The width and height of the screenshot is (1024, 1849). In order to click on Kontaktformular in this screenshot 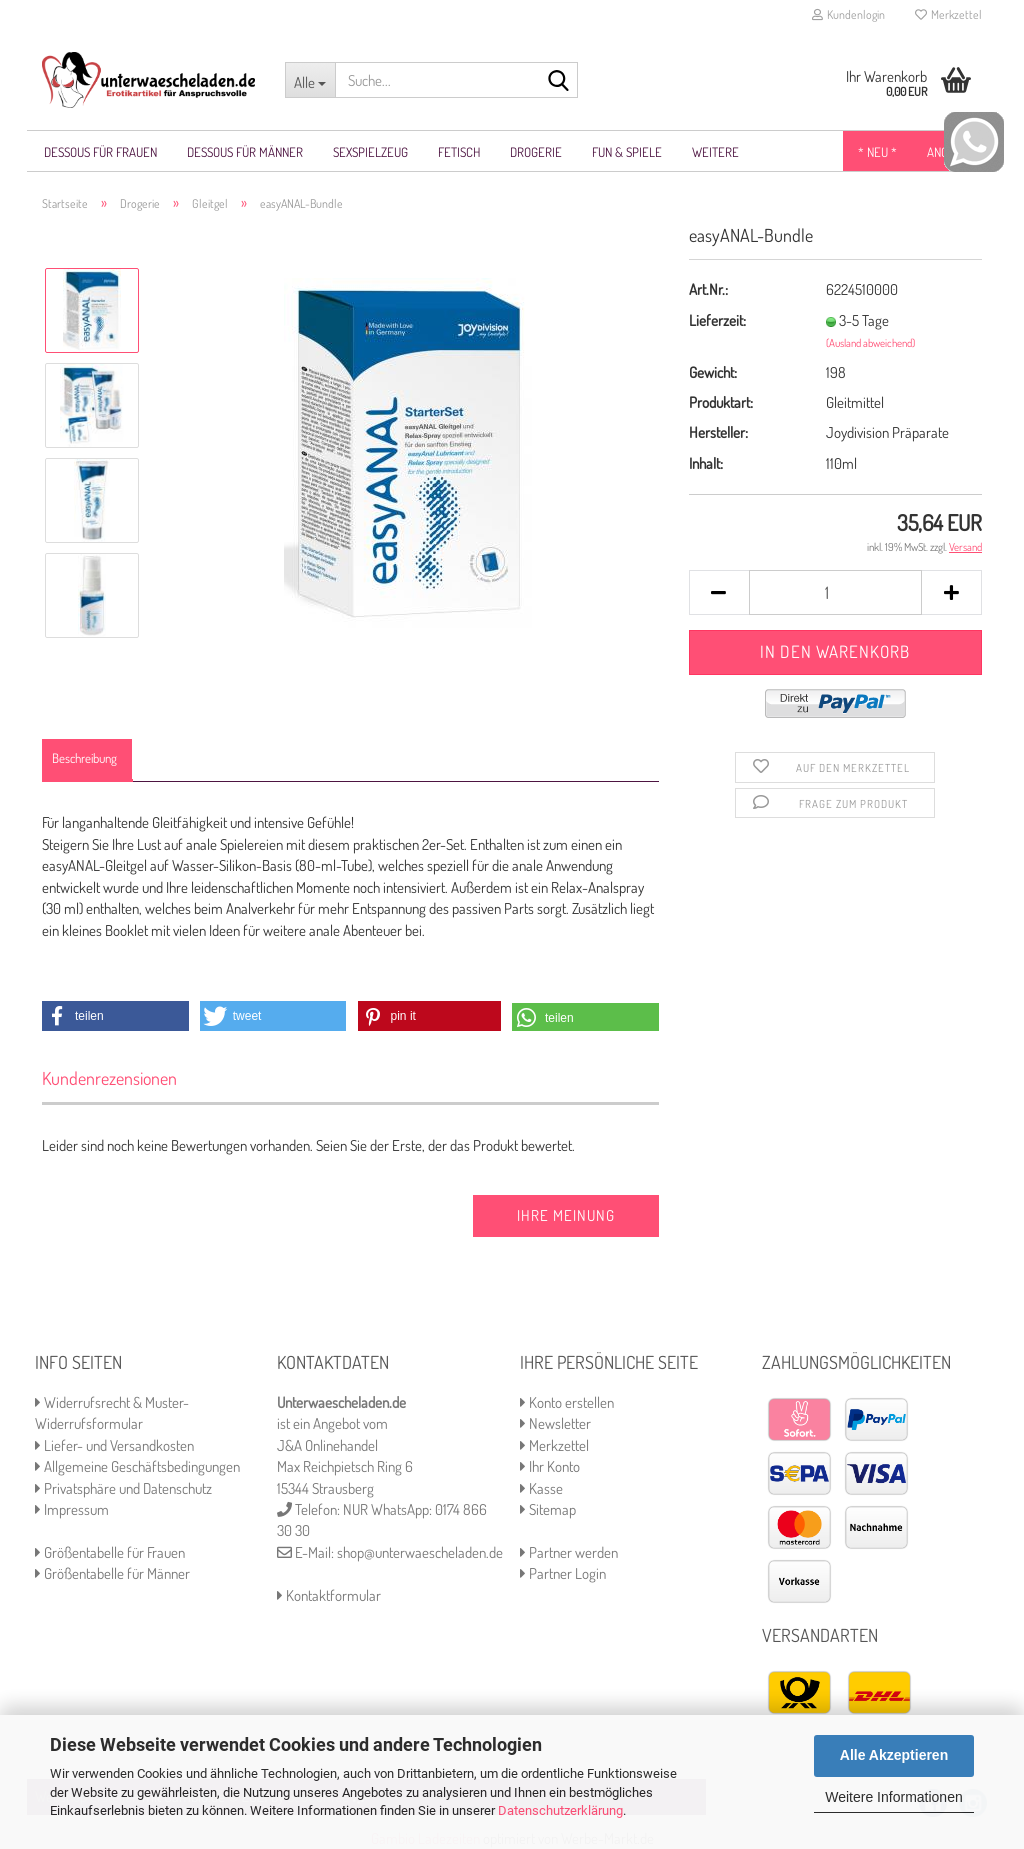, I will do `click(329, 1595)`.